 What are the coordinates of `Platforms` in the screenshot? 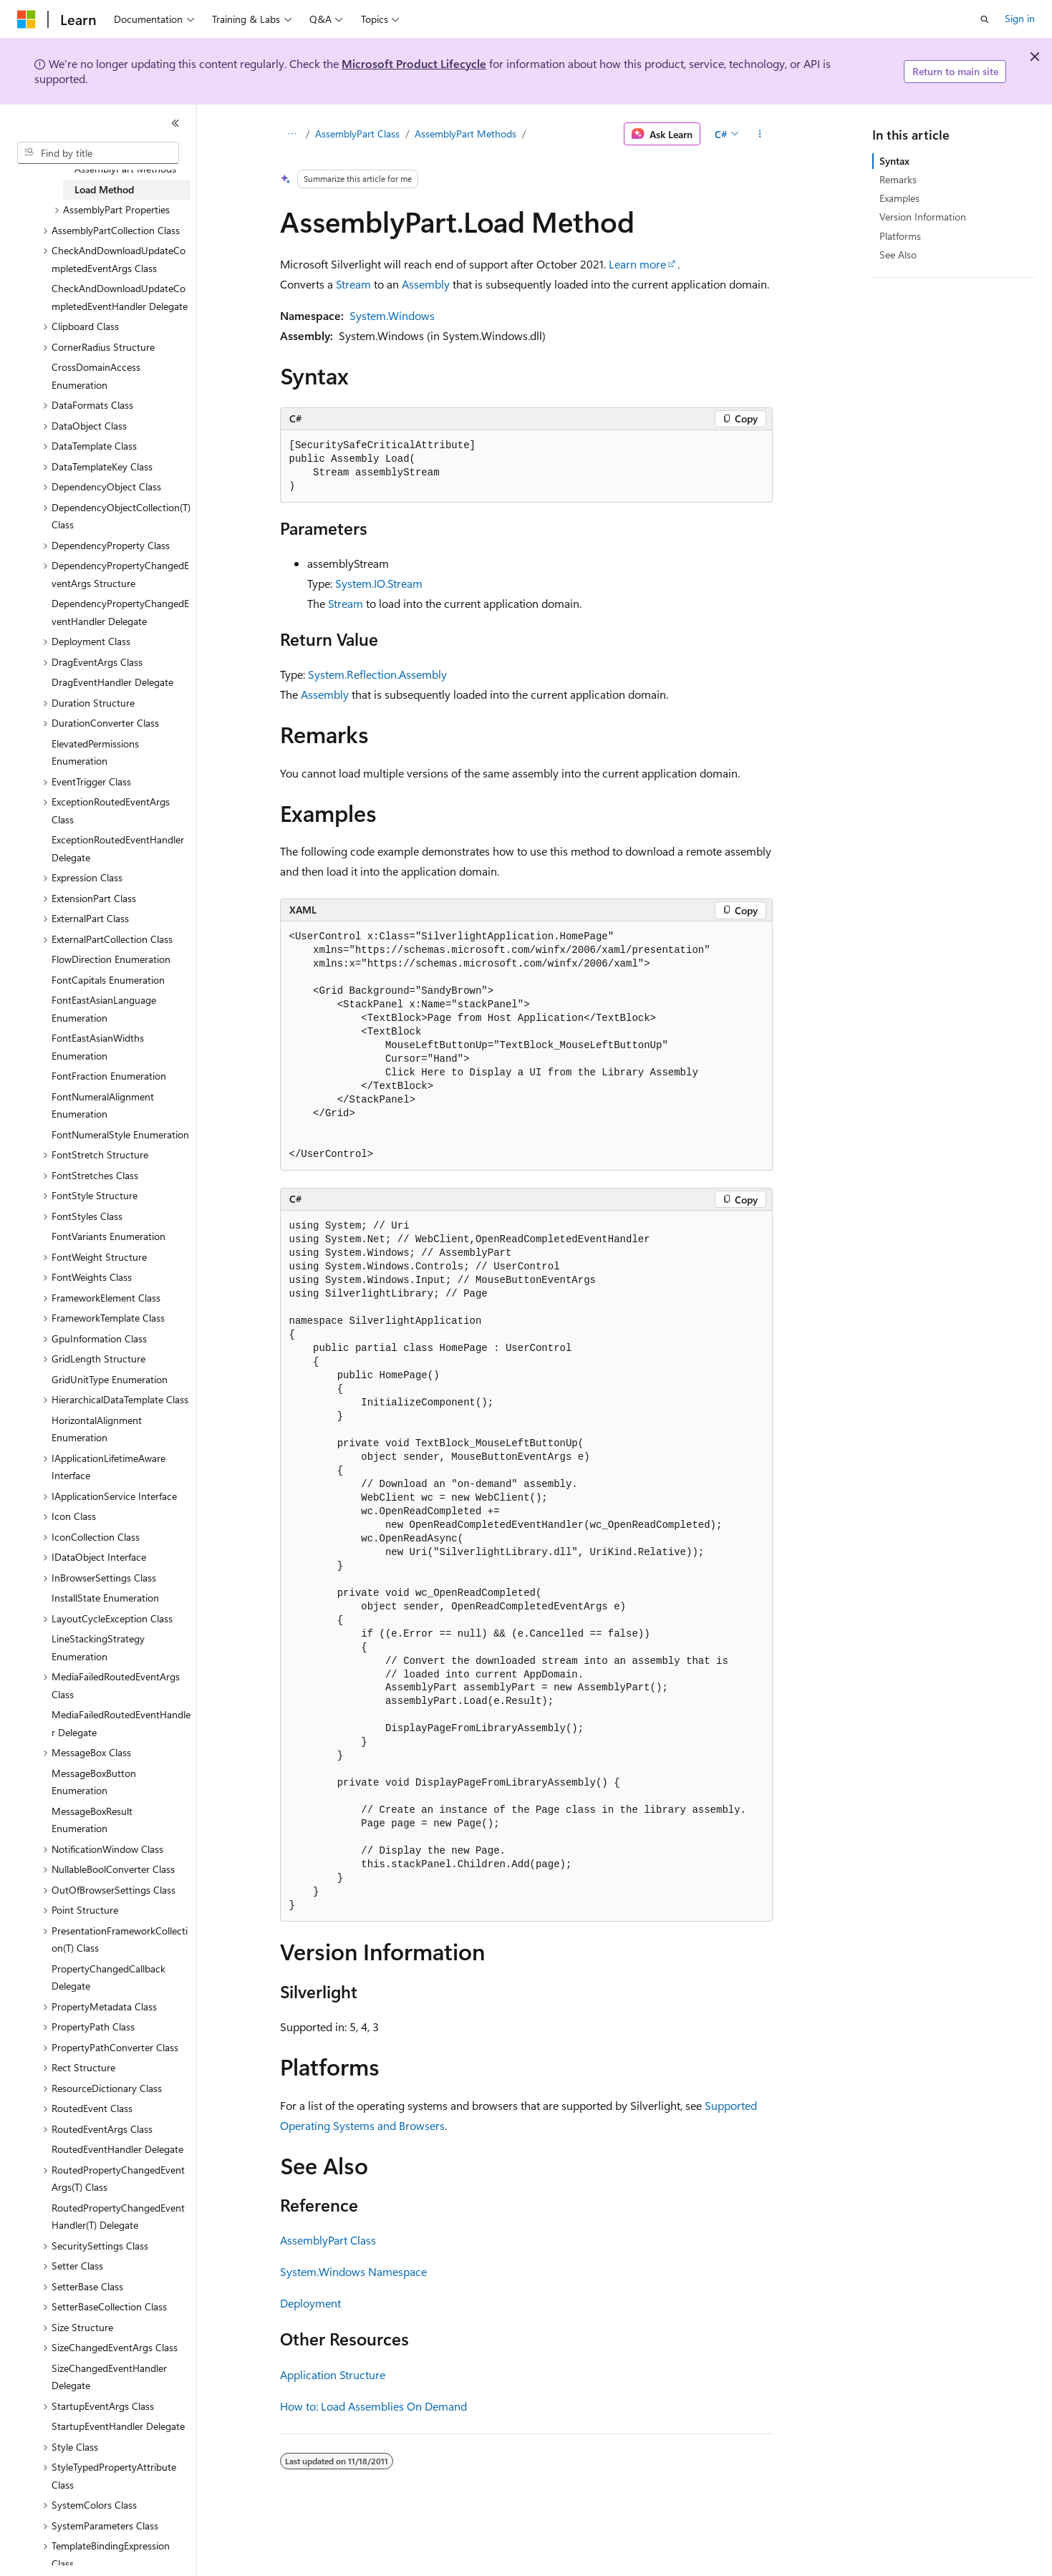 It's located at (900, 236).